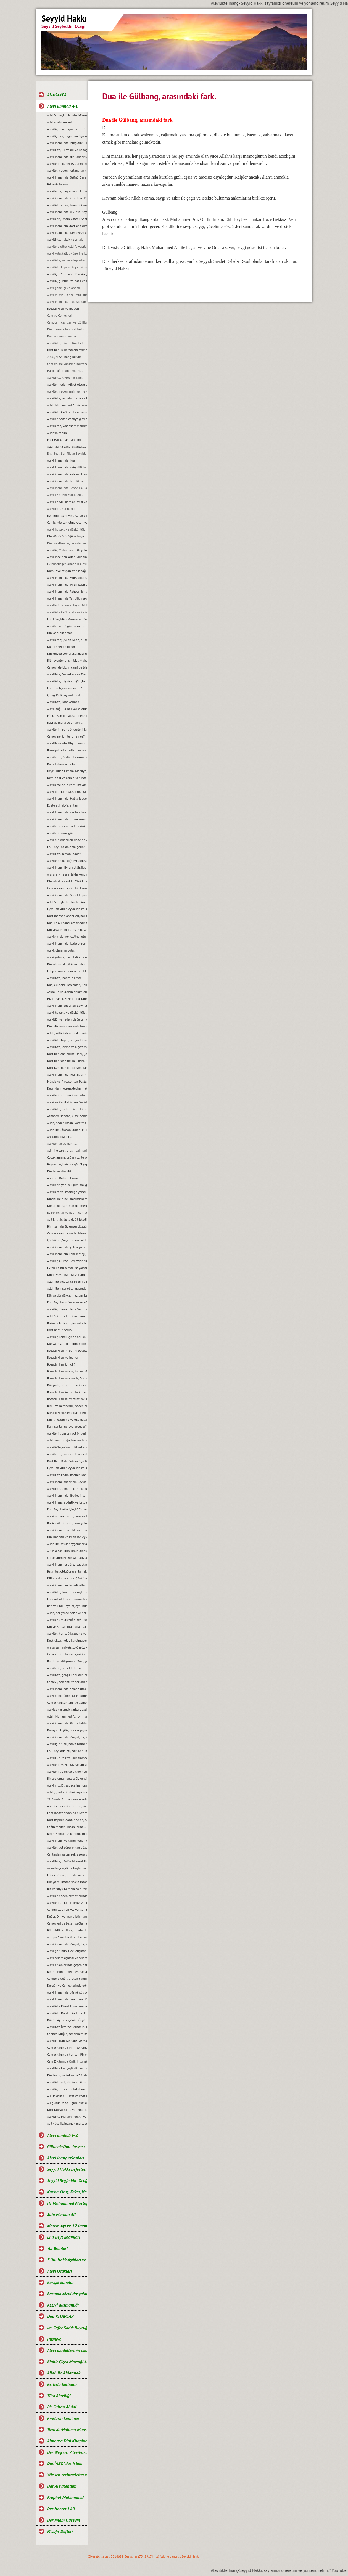 The width and height of the screenshot is (348, 2576). I want to click on Çocuklarımız, çağın yoz ile yobazı değil, ilim ve bilim adamları olsunlar..., so click(67, 1157).